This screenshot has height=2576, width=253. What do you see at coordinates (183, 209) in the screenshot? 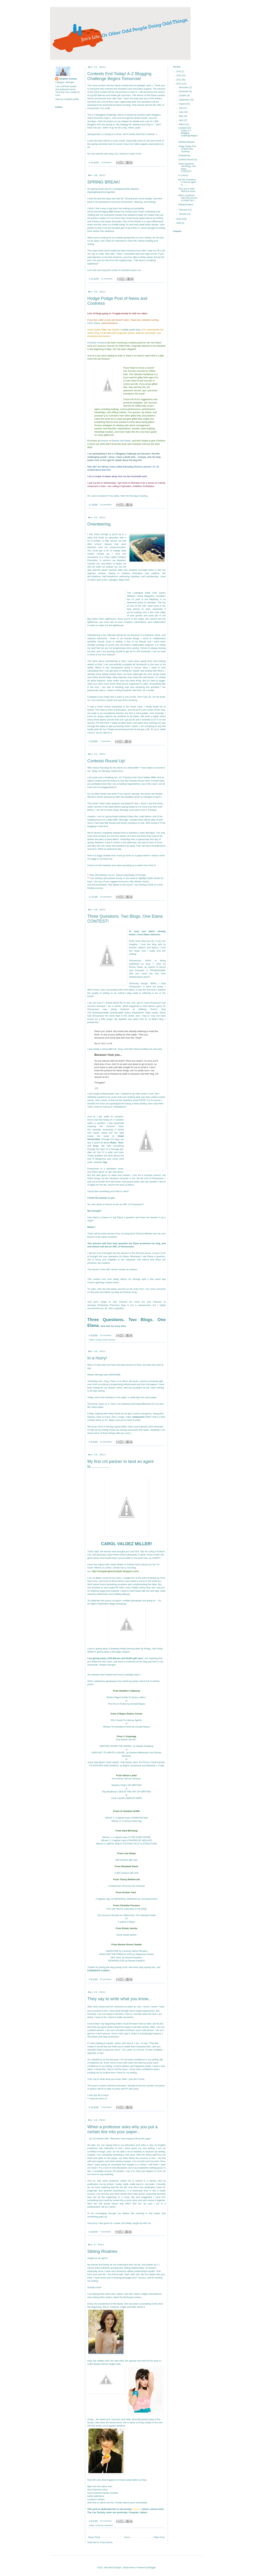
I see `February` at bounding box center [183, 209].